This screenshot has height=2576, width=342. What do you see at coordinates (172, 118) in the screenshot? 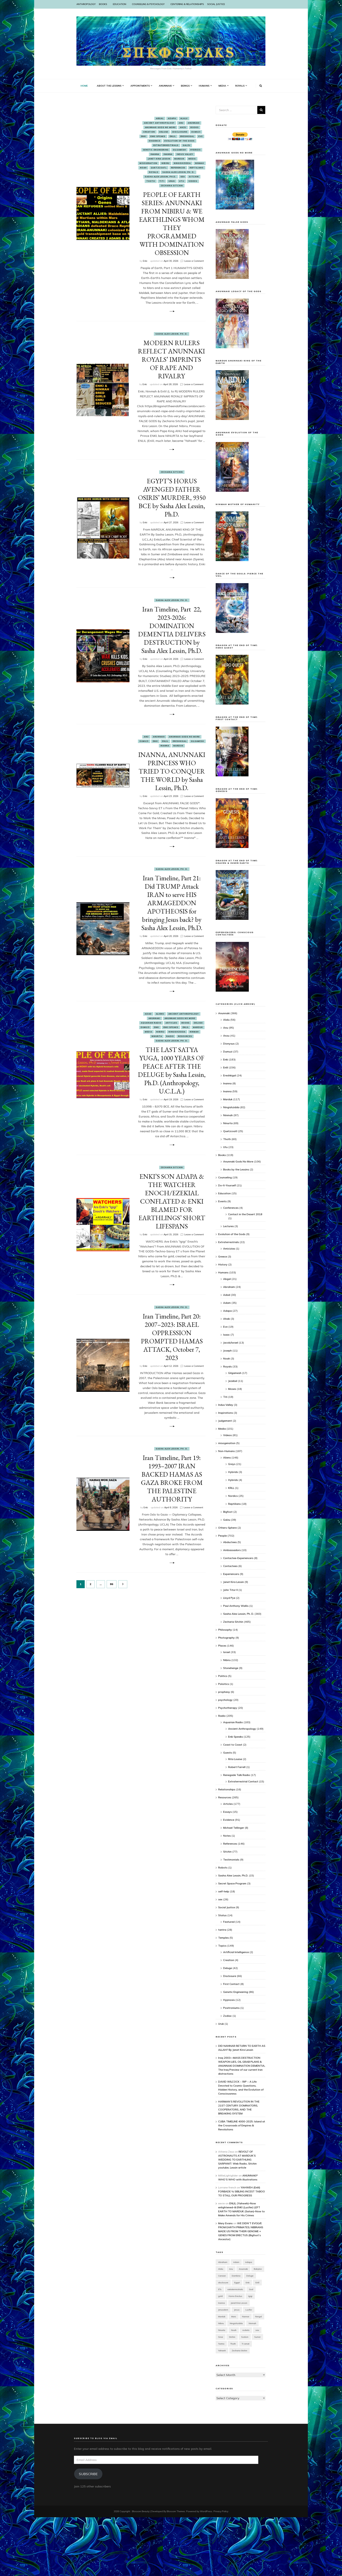
I see `Adapa` at bounding box center [172, 118].